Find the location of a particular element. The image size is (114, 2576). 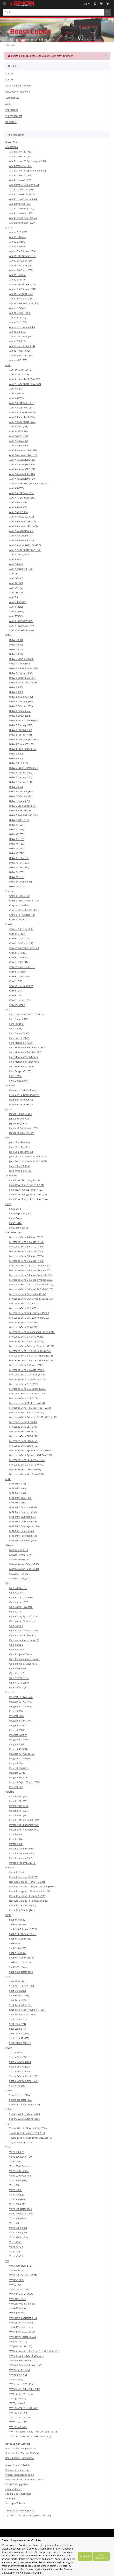

BMW X1 (E84) is located at coordinates (44, 783).